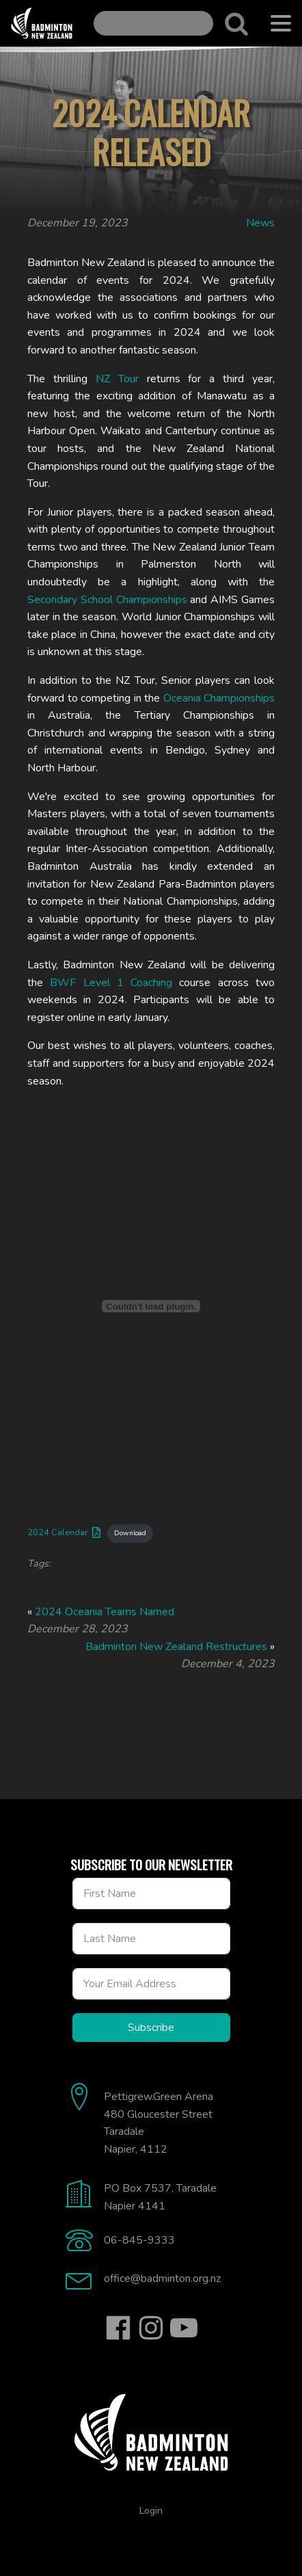 The height and width of the screenshot is (2576, 302). Describe the element at coordinates (158, 2123) in the screenshot. I see `Pettigrew.Green Arena480 Gloucester StreetTaradaleNapier, 4112` at that location.